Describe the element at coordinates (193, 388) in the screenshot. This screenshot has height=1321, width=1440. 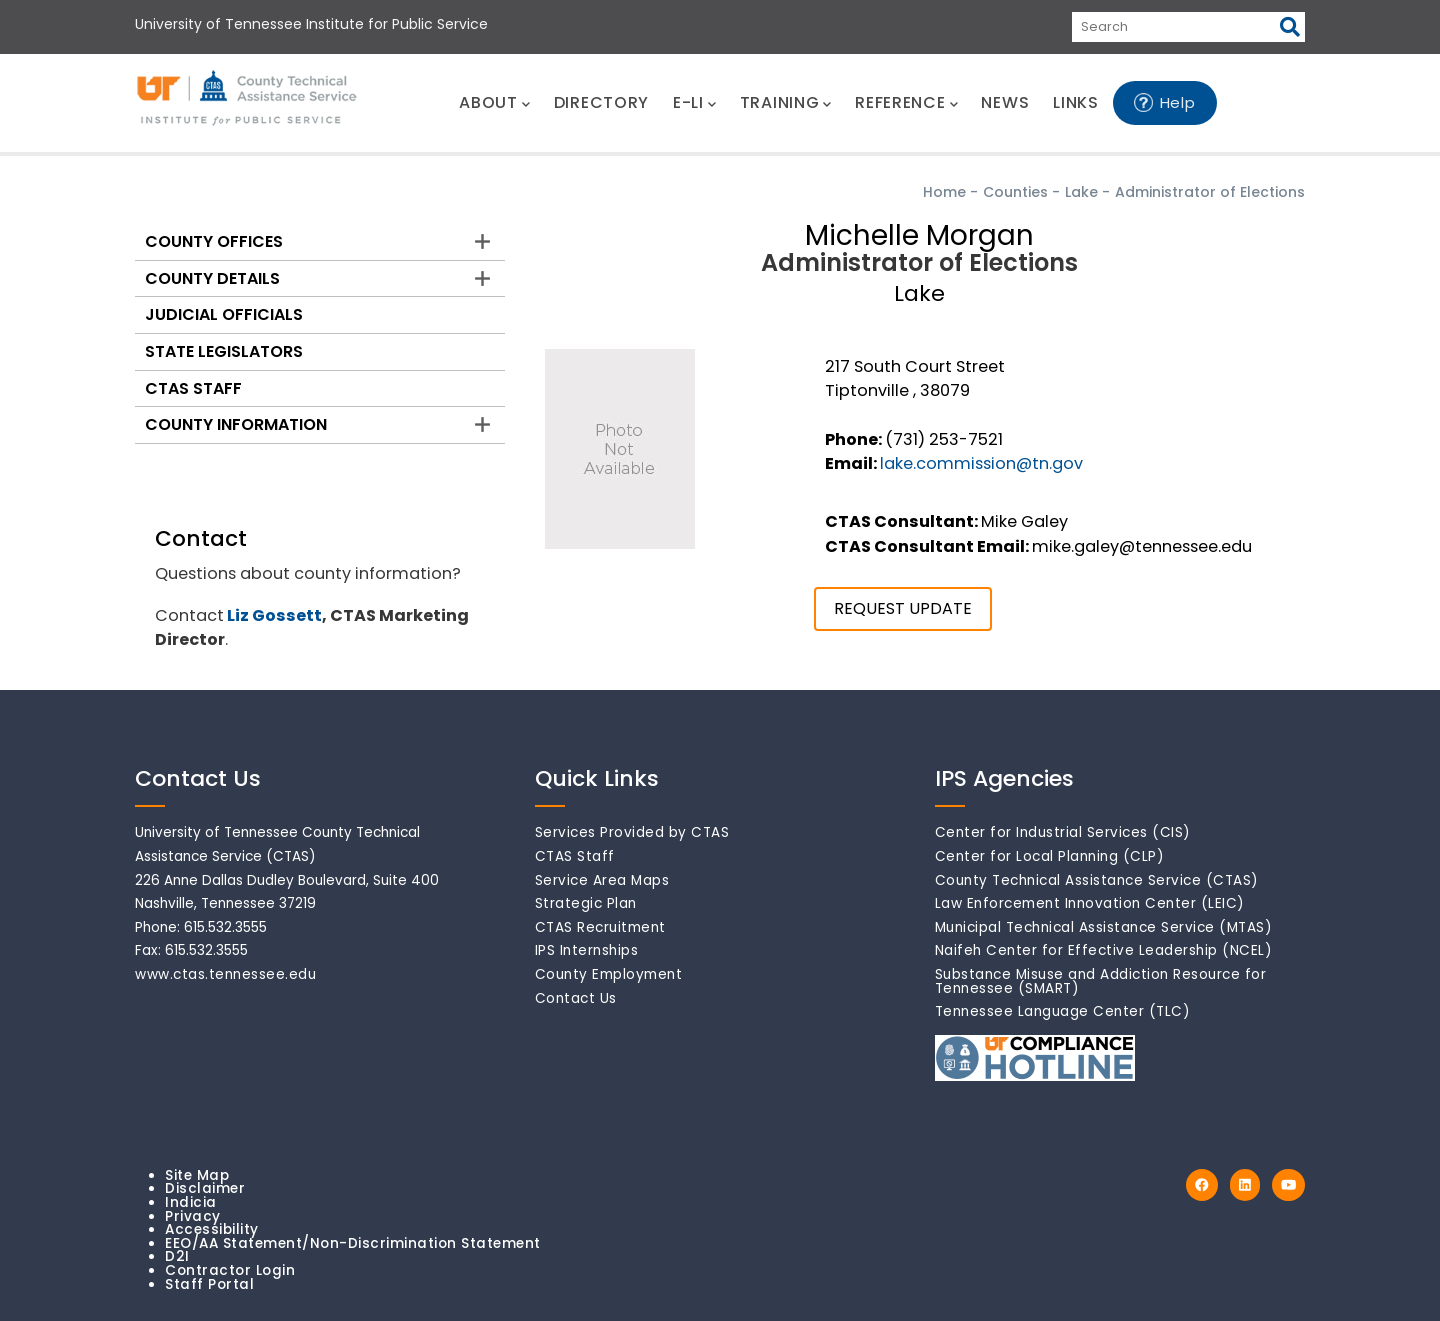
I see `CTAS Staff` at that location.